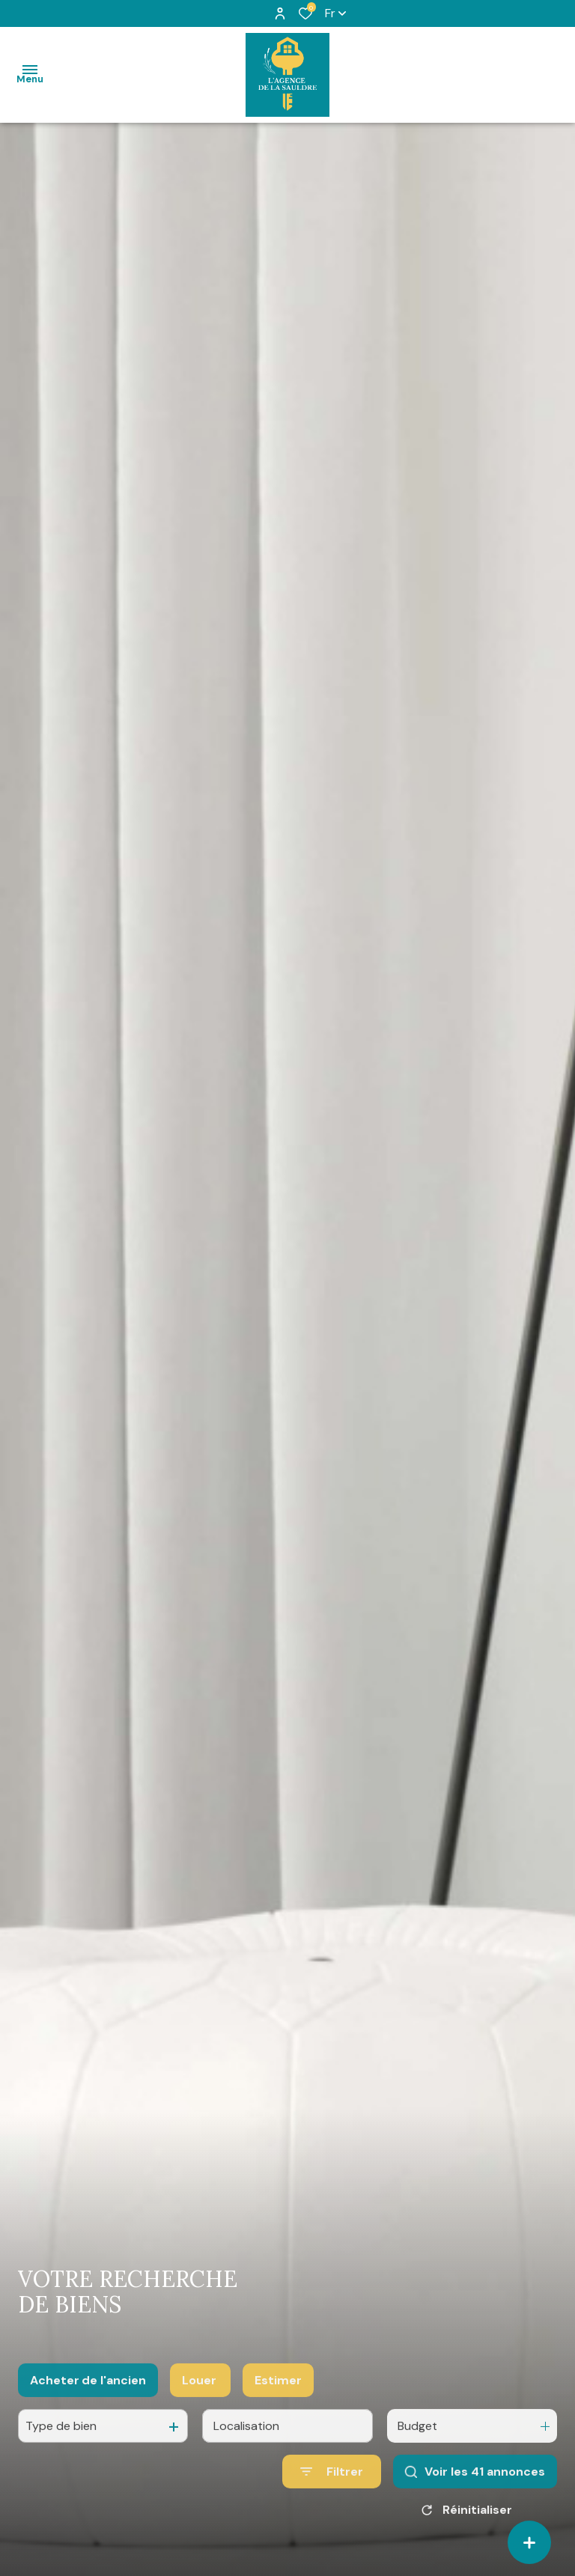 The width and height of the screenshot is (575, 2576). Describe the element at coordinates (331, 2491) in the screenshot. I see `[Ouvrir le formulaire de recherche]` at that location.